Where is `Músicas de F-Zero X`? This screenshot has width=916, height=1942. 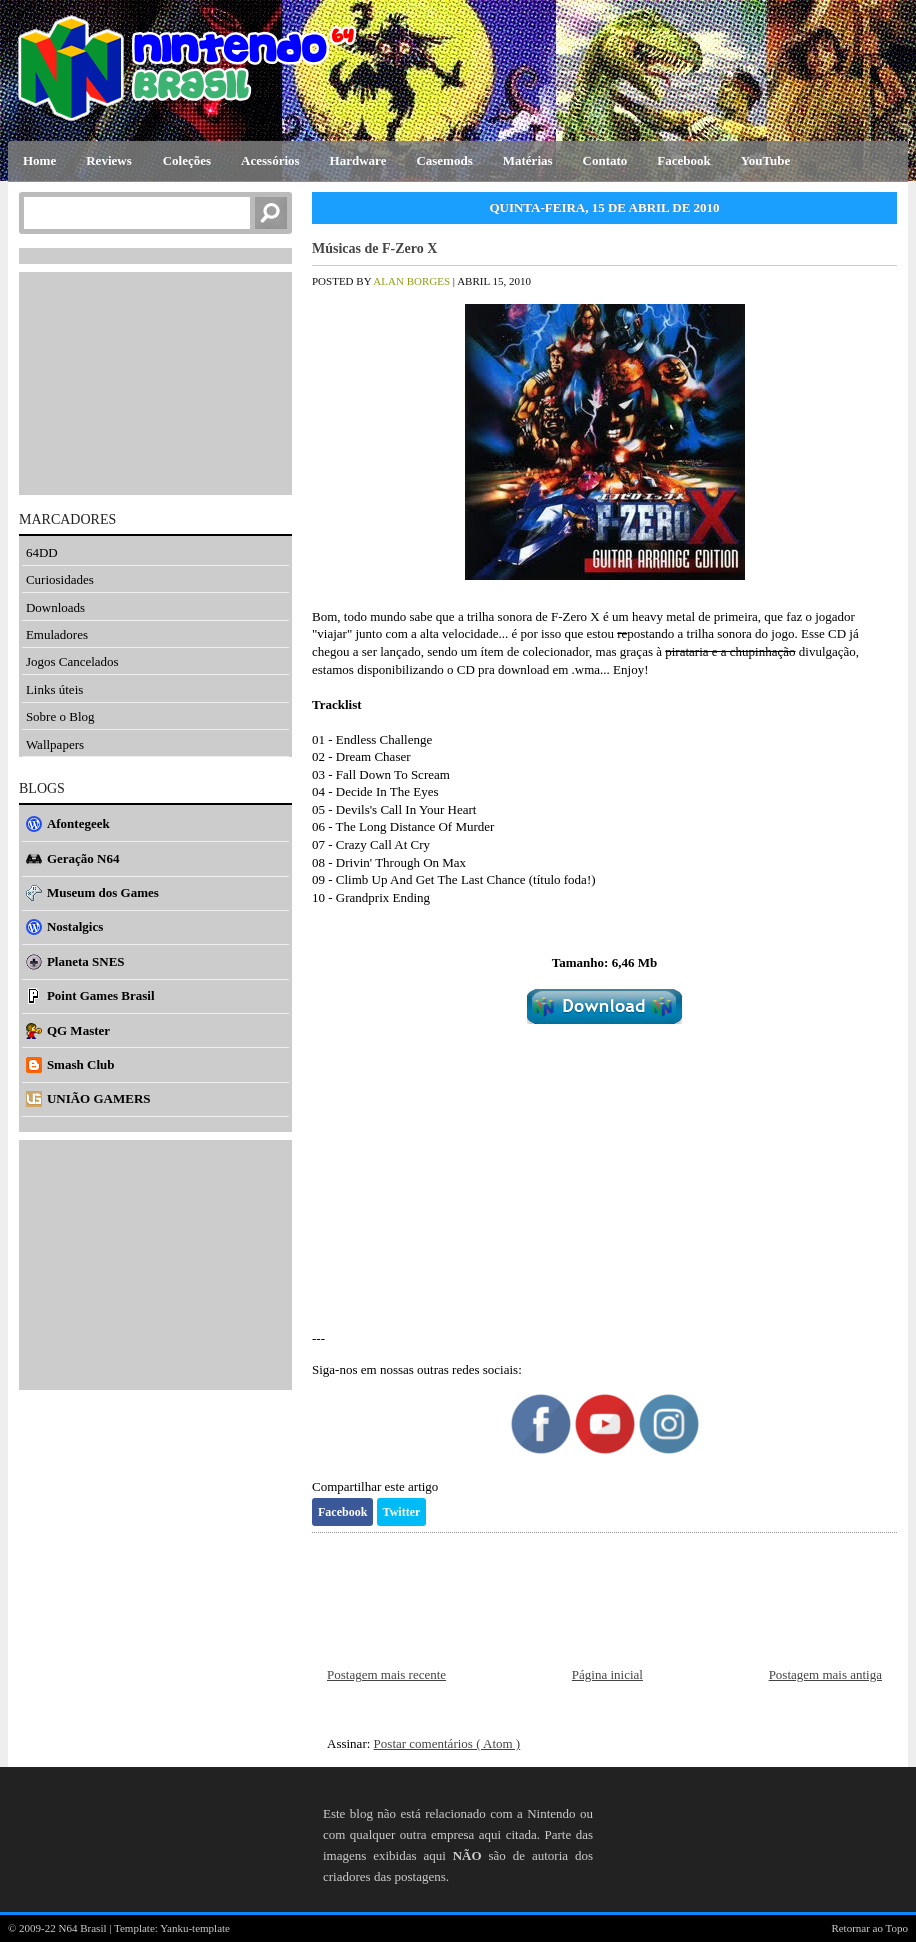 Músicas de F-Zero X is located at coordinates (374, 248).